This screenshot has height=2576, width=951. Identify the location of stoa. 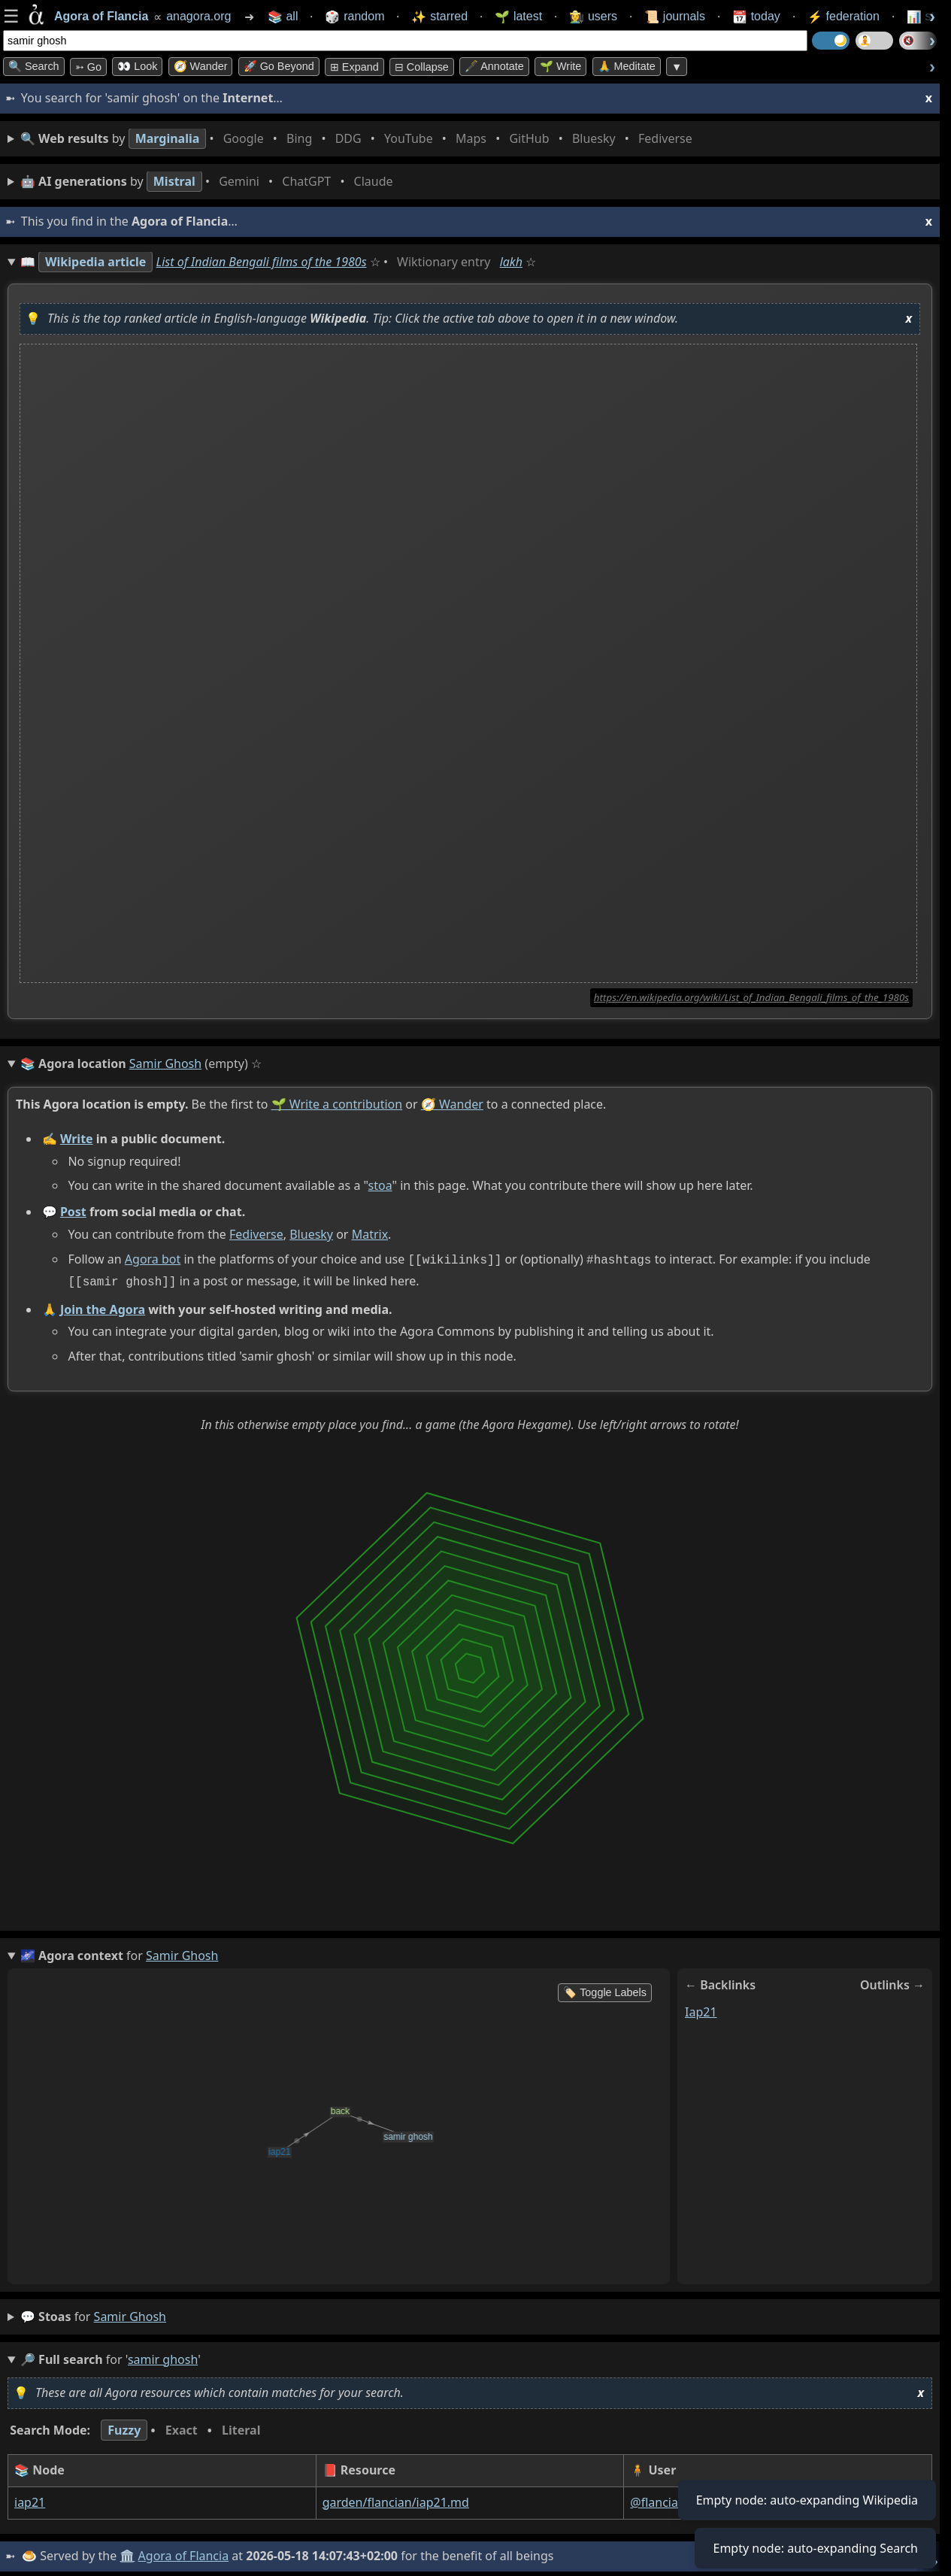
(380, 1185).